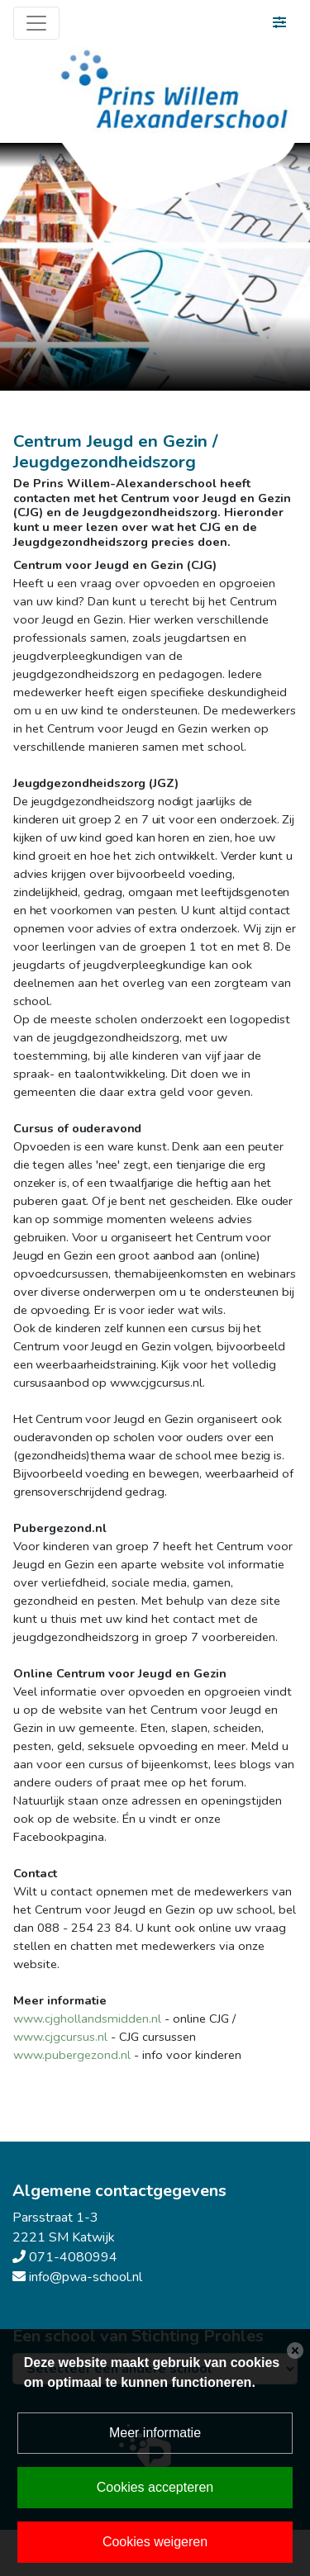  Describe the element at coordinates (72, 2055) in the screenshot. I see `www.pubergezond.nl` at that location.